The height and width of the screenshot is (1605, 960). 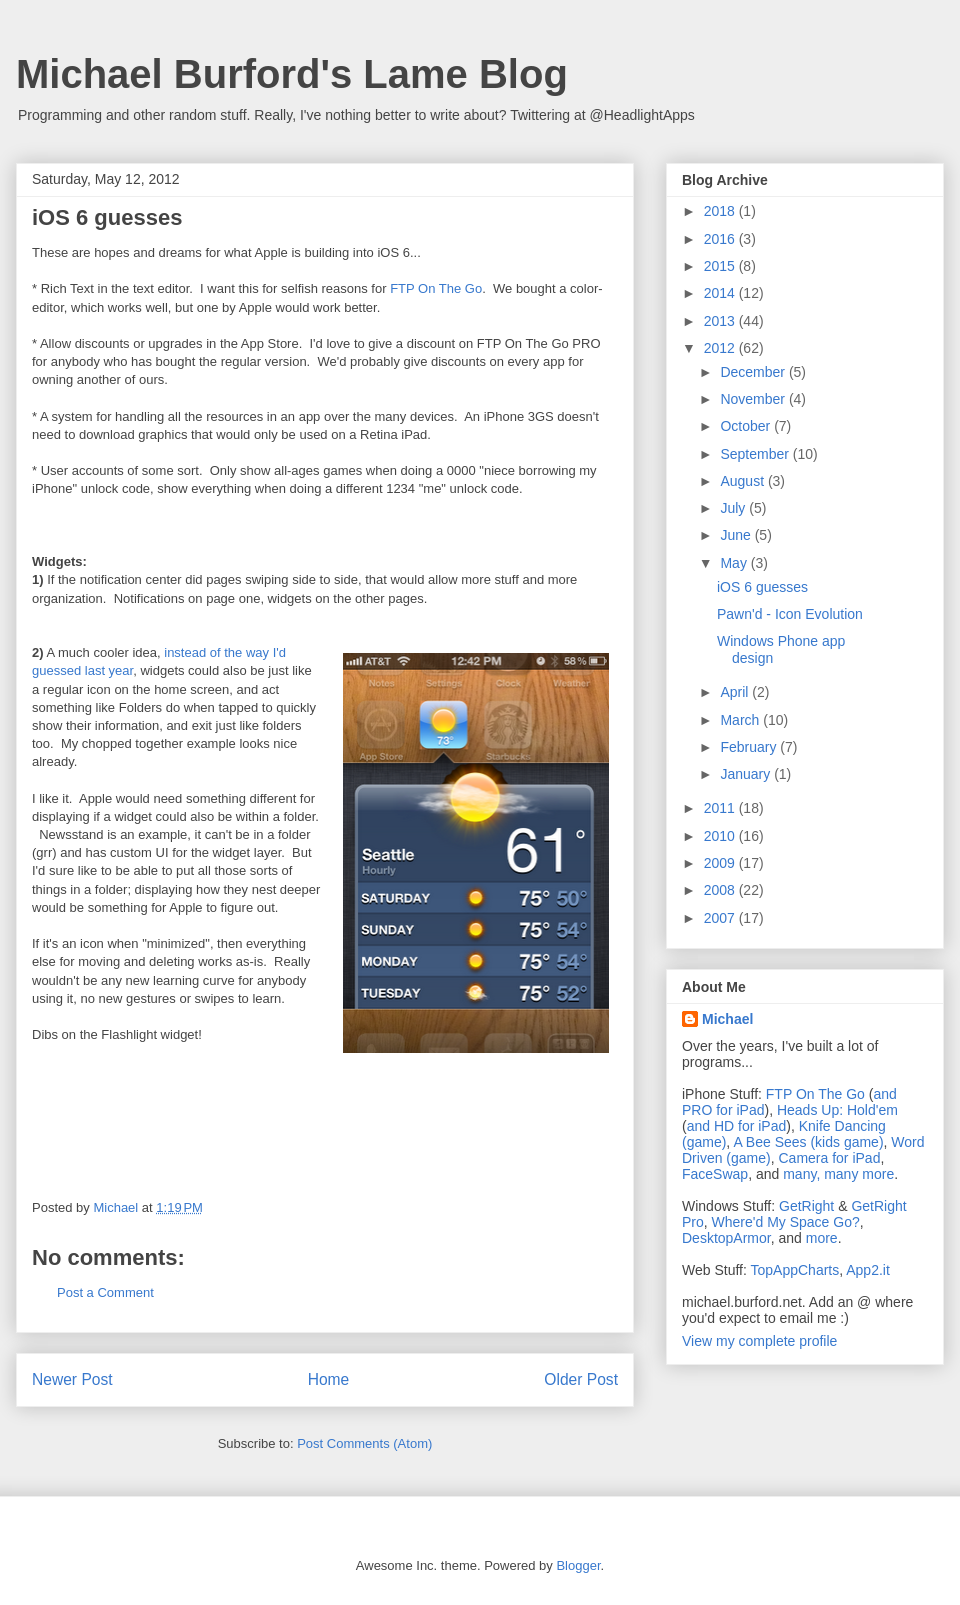 I want to click on App2.it, so click(x=868, y=1270).